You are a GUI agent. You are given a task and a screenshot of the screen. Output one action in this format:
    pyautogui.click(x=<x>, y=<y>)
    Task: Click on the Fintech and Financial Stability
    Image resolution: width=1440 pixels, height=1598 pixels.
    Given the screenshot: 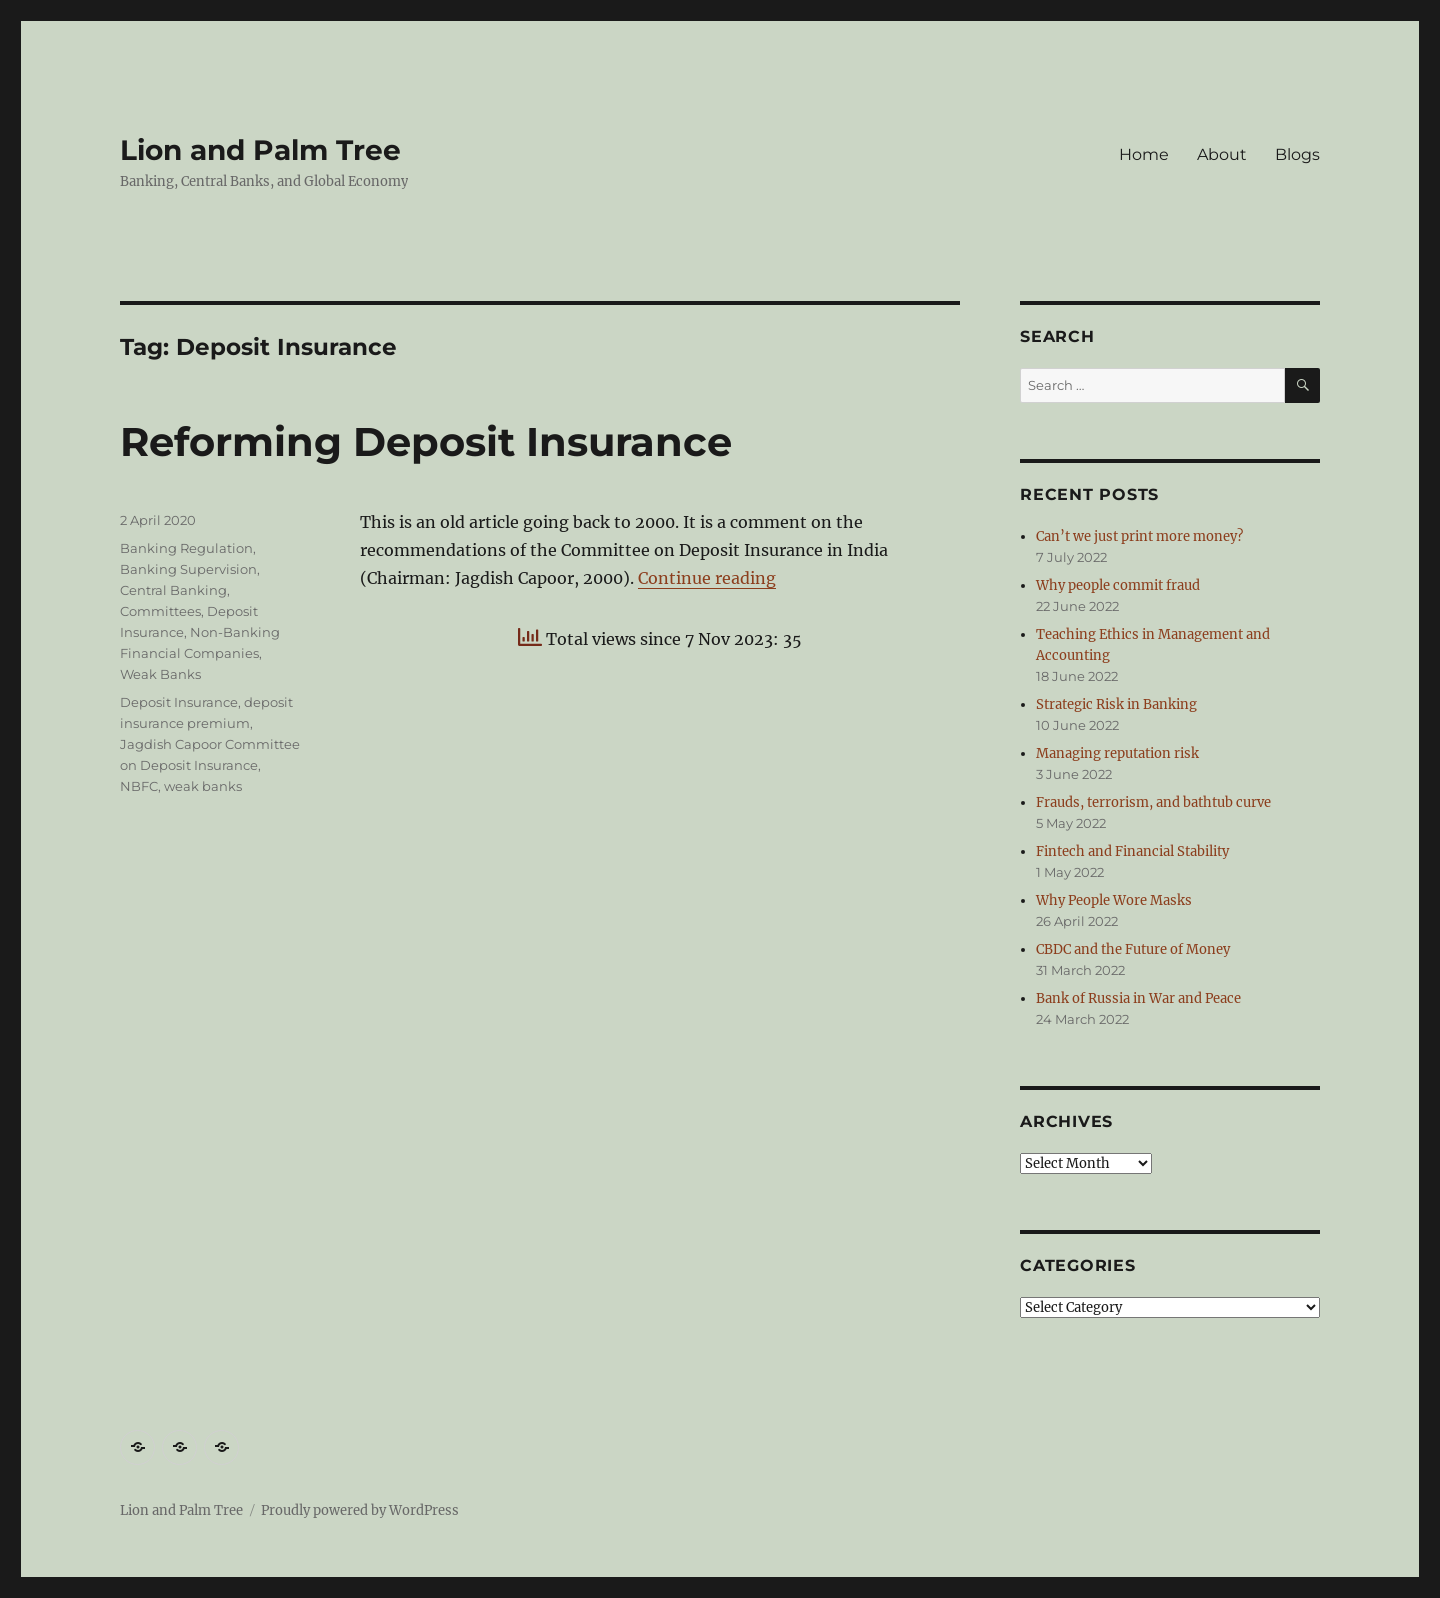 What is the action you would take?
    pyautogui.click(x=1132, y=851)
    